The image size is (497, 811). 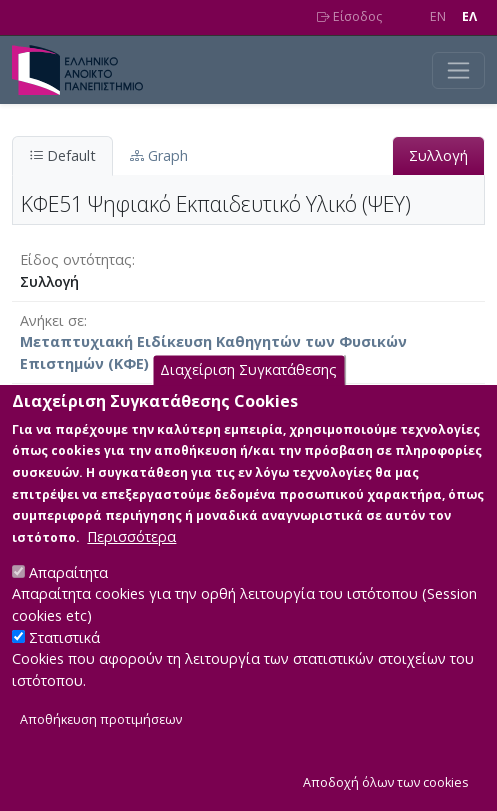 What do you see at coordinates (248, 387) in the screenshot?
I see `Διαχείριση Συγκατάθεσης` at bounding box center [248, 387].